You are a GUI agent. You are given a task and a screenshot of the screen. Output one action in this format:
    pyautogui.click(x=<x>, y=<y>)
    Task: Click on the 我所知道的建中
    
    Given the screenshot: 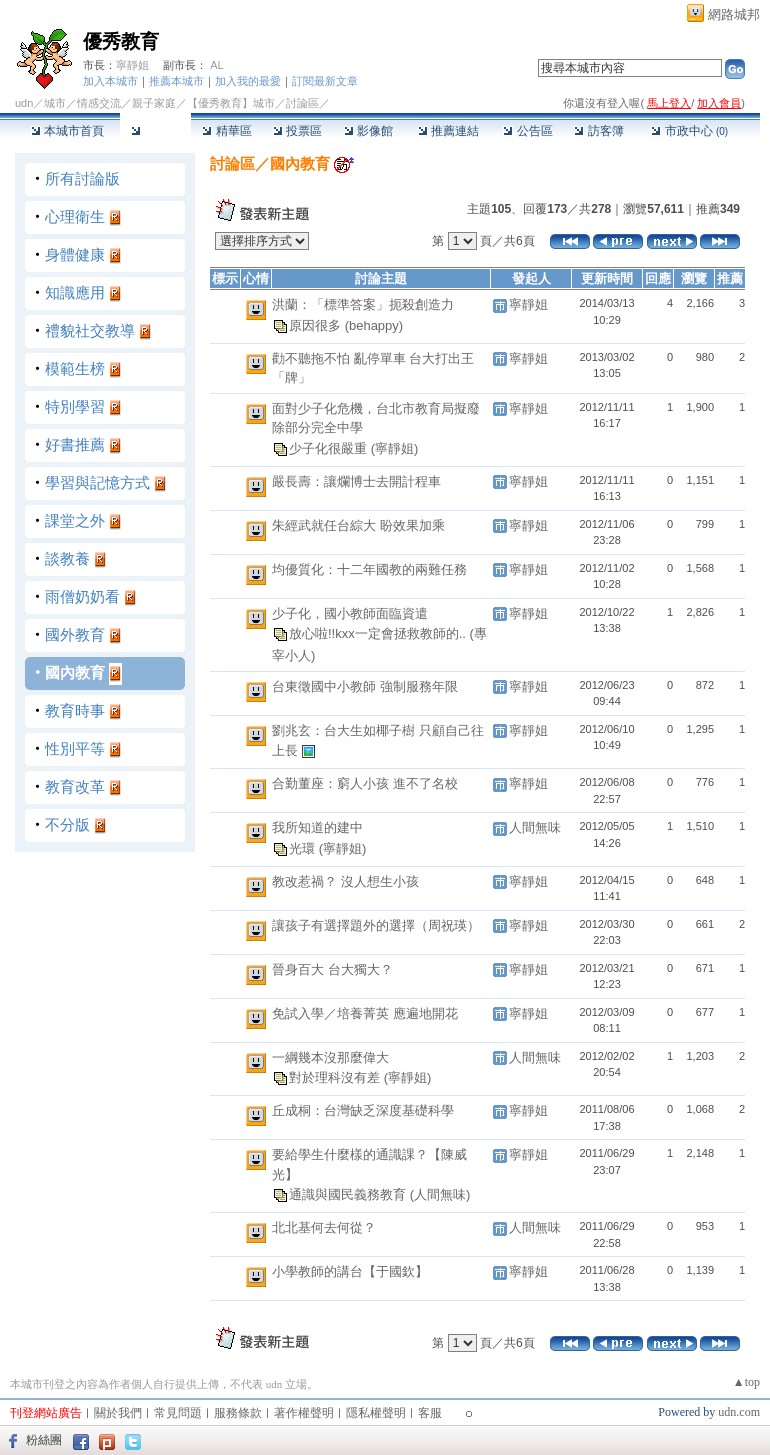 What is the action you would take?
    pyautogui.click(x=317, y=827)
    